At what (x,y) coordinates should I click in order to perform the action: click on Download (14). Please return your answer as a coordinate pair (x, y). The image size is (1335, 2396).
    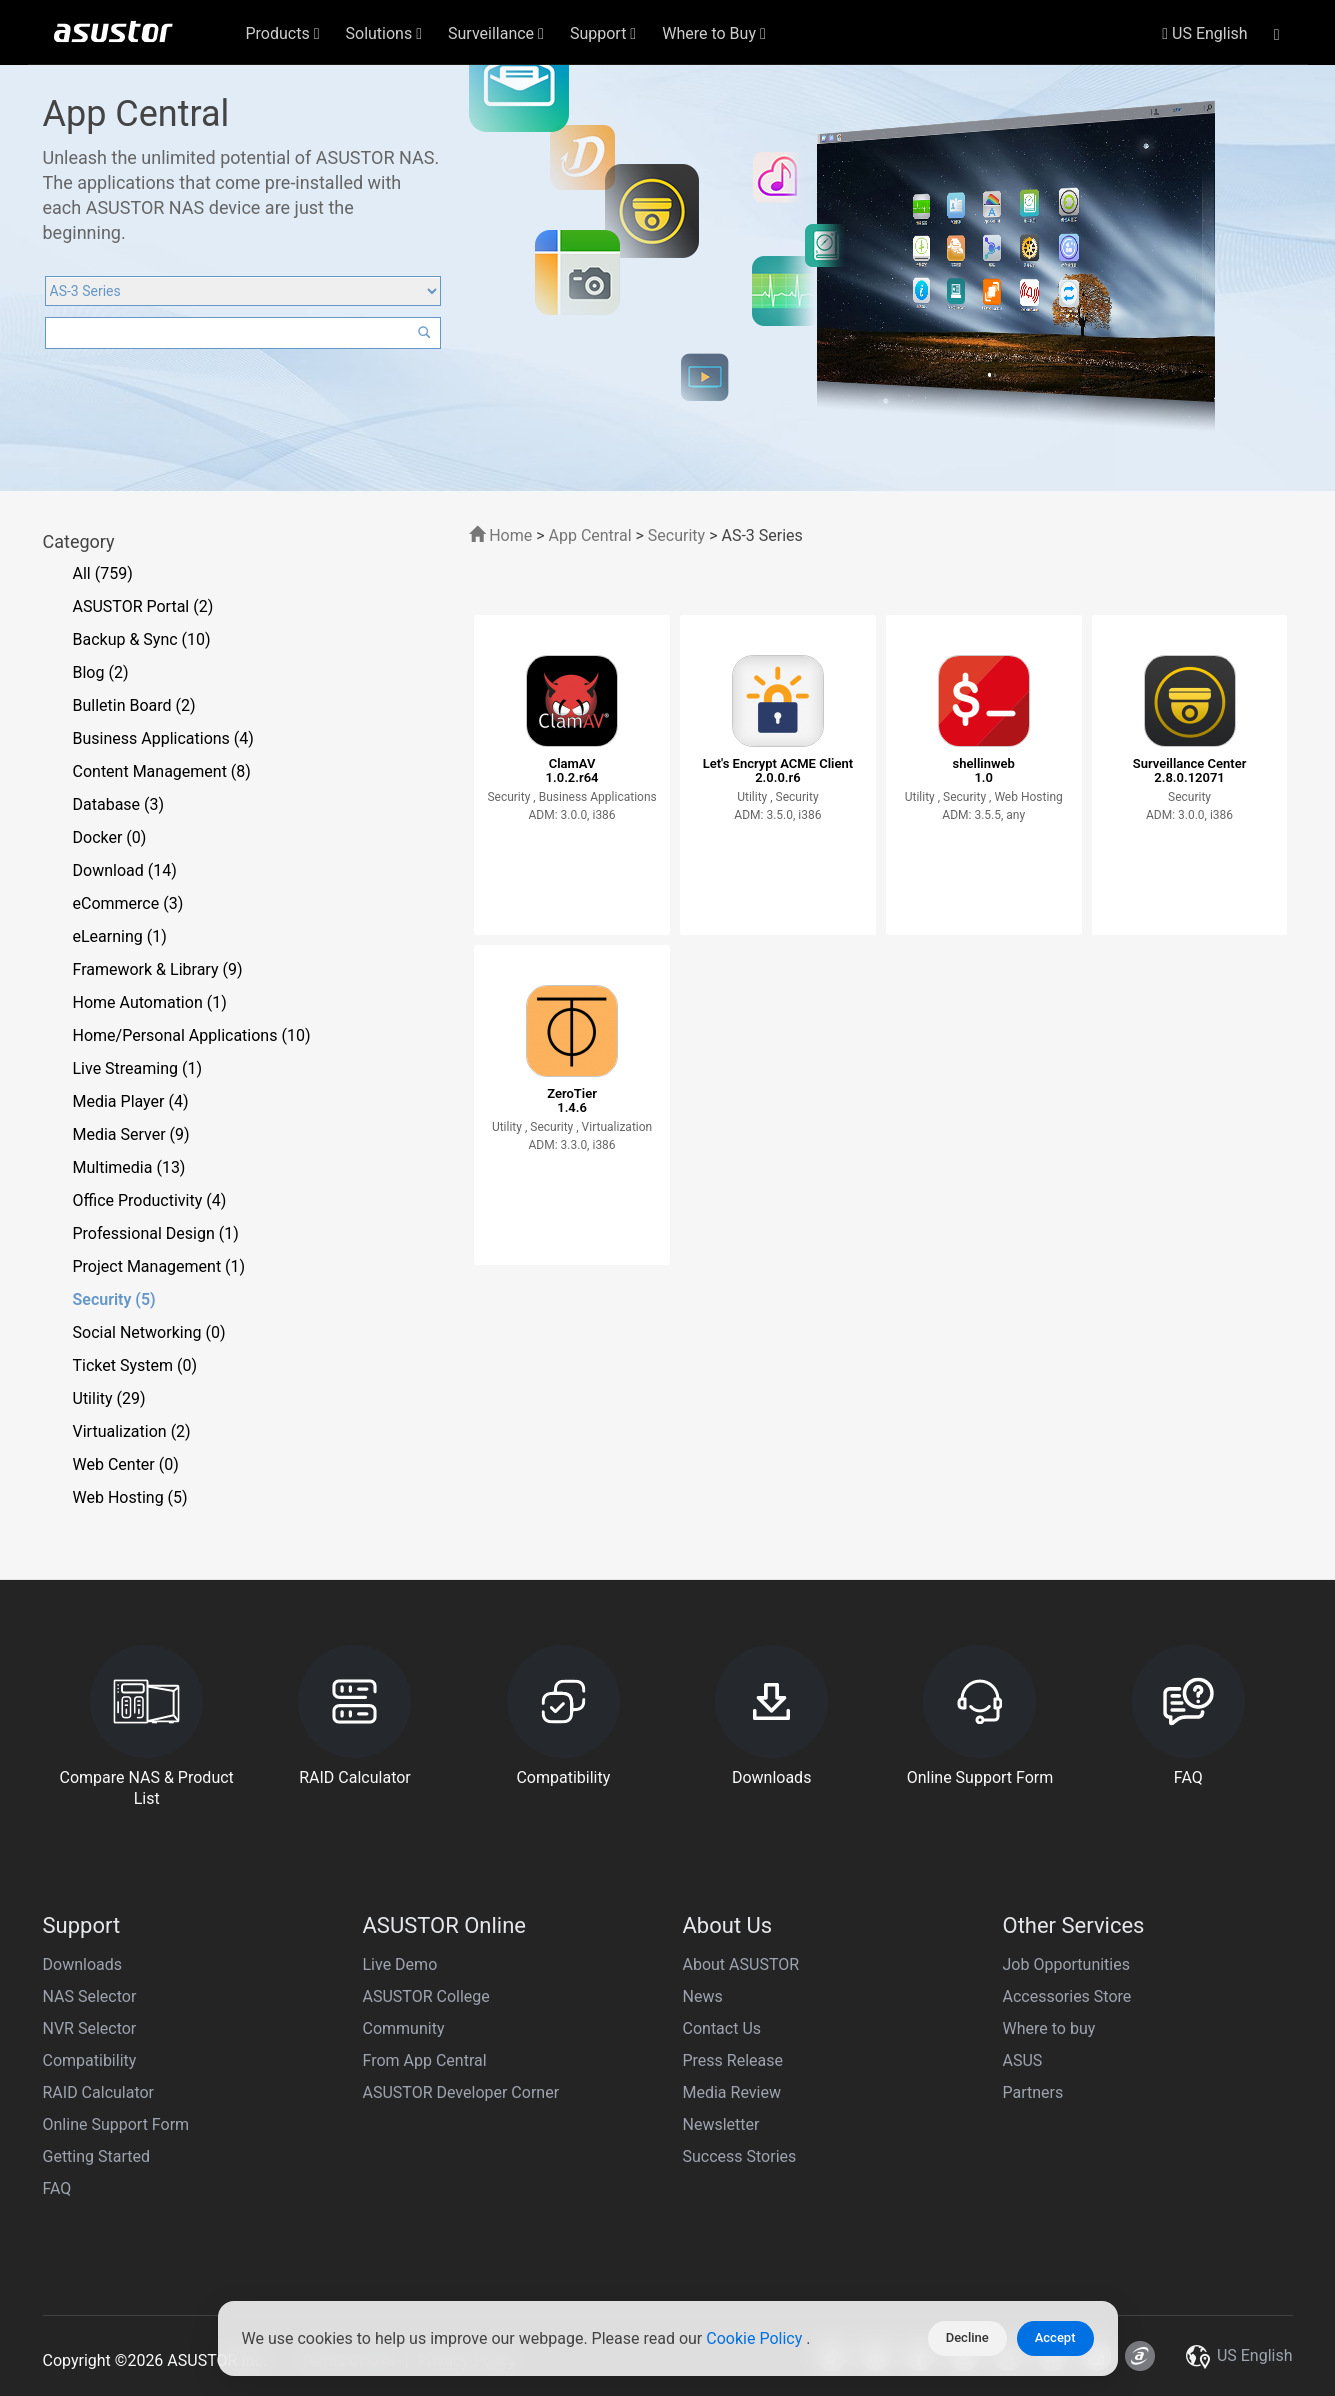
    Looking at the image, I should click on (125, 870).